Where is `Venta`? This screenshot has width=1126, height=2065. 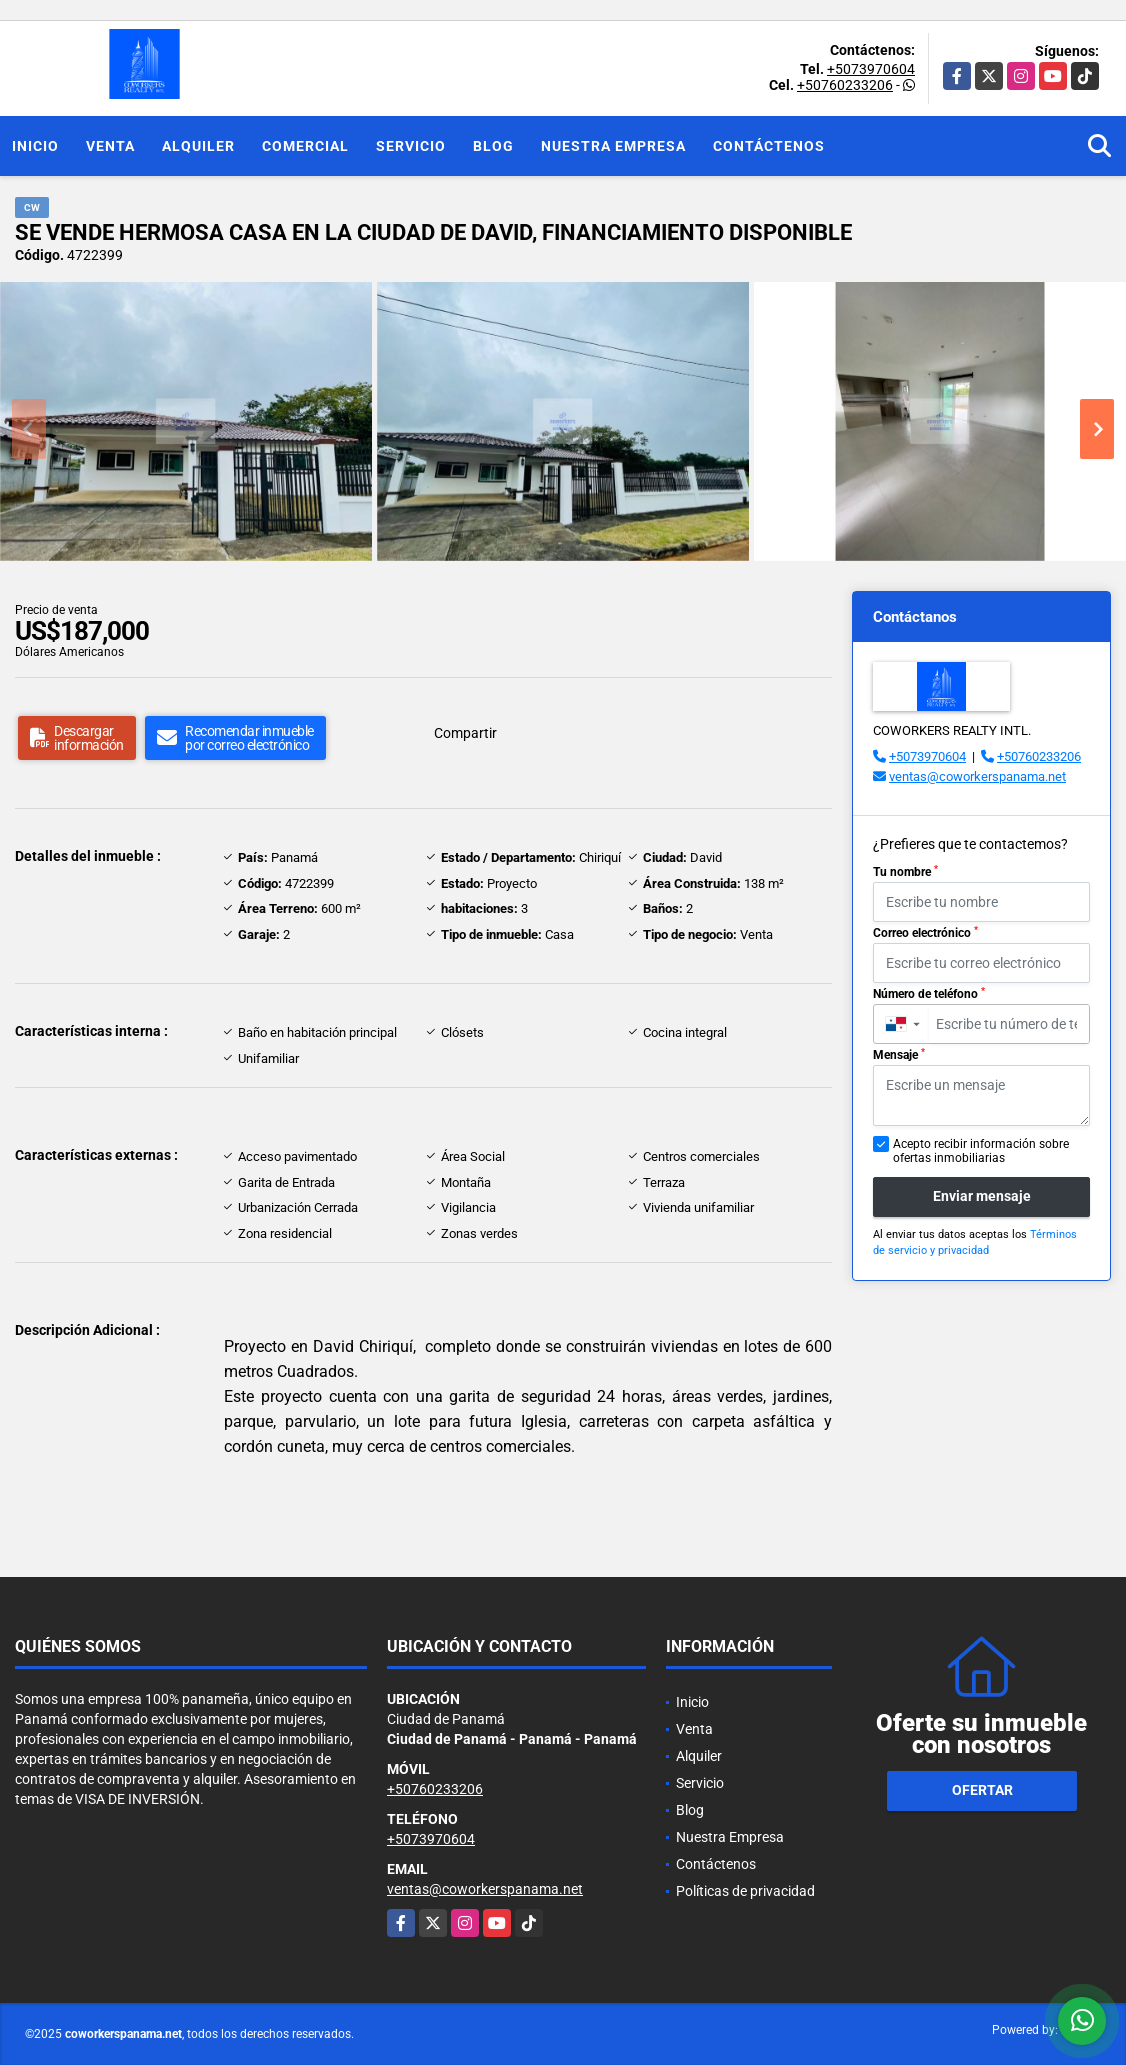
Venta is located at coordinates (110, 146).